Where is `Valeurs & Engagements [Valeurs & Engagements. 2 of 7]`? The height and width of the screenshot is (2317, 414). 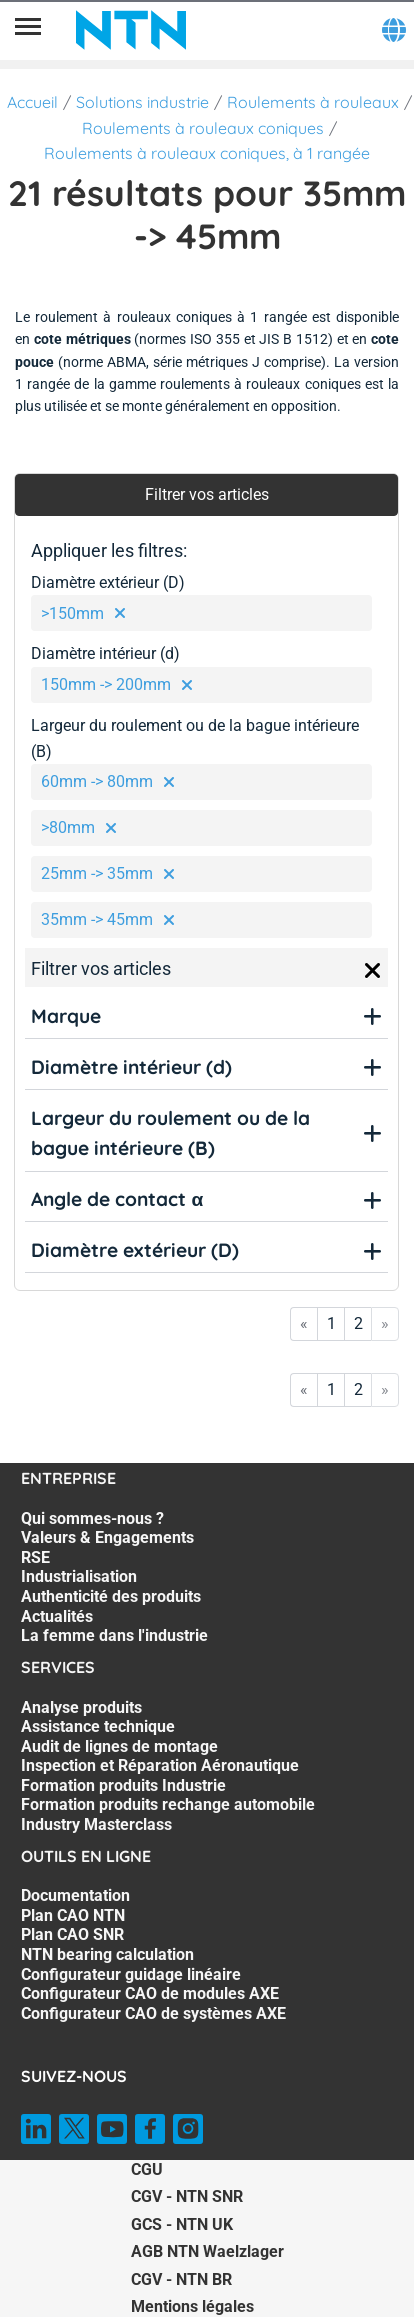
Valeurs & Engagements [Valeurs & Engagements. 2 of 7] is located at coordinates (107, 1537).